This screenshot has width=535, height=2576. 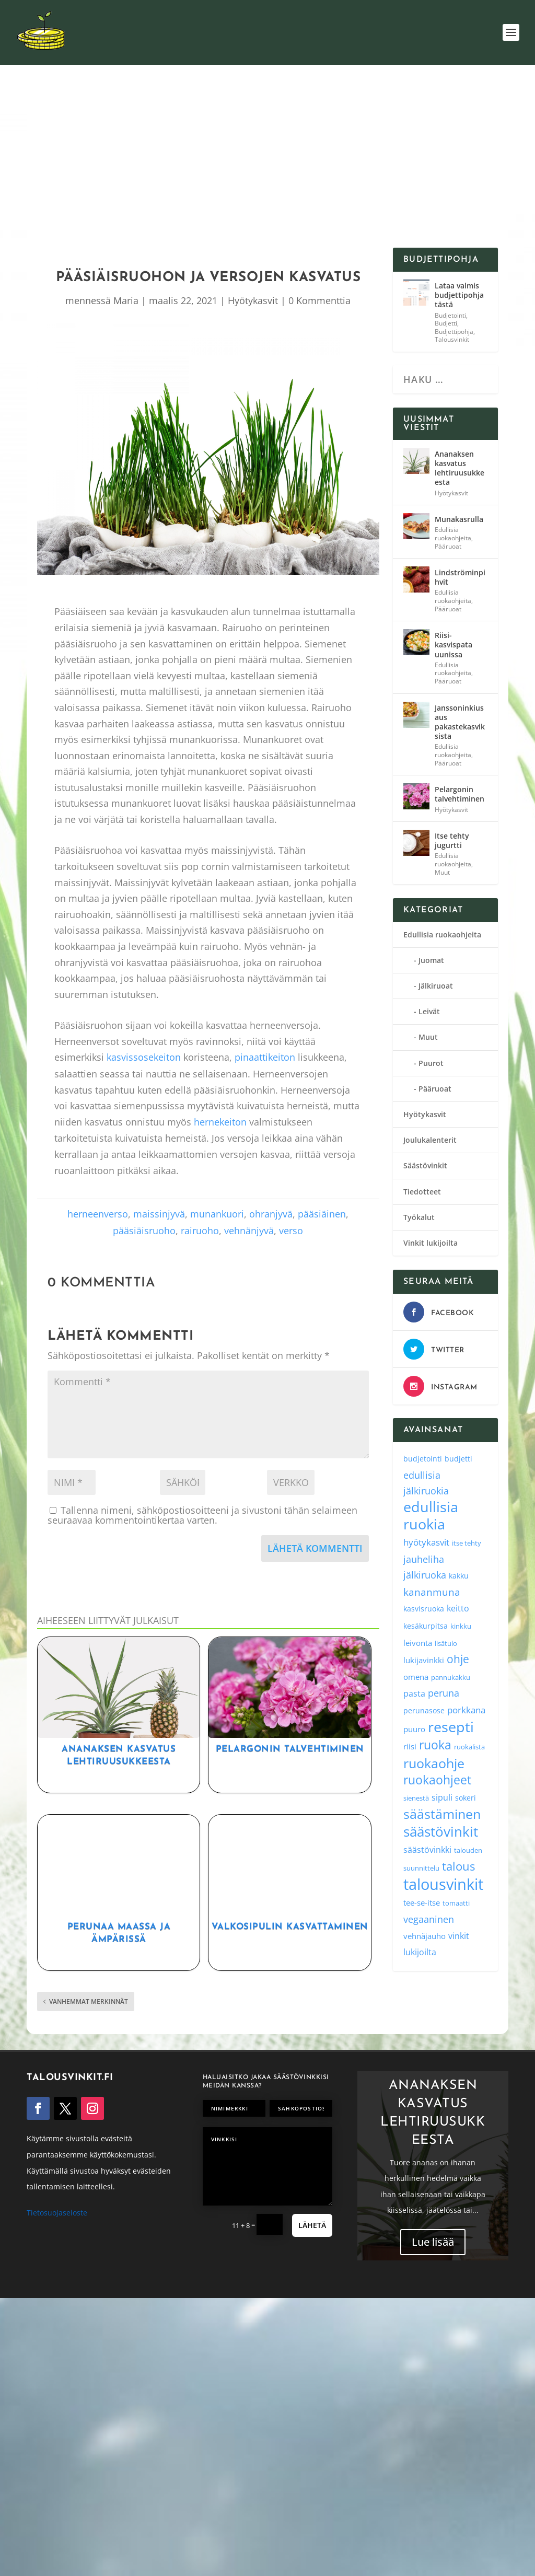 I want to click on jauheliha [jauheliha (9 kohdetta)], so click(x=423, y=1559).